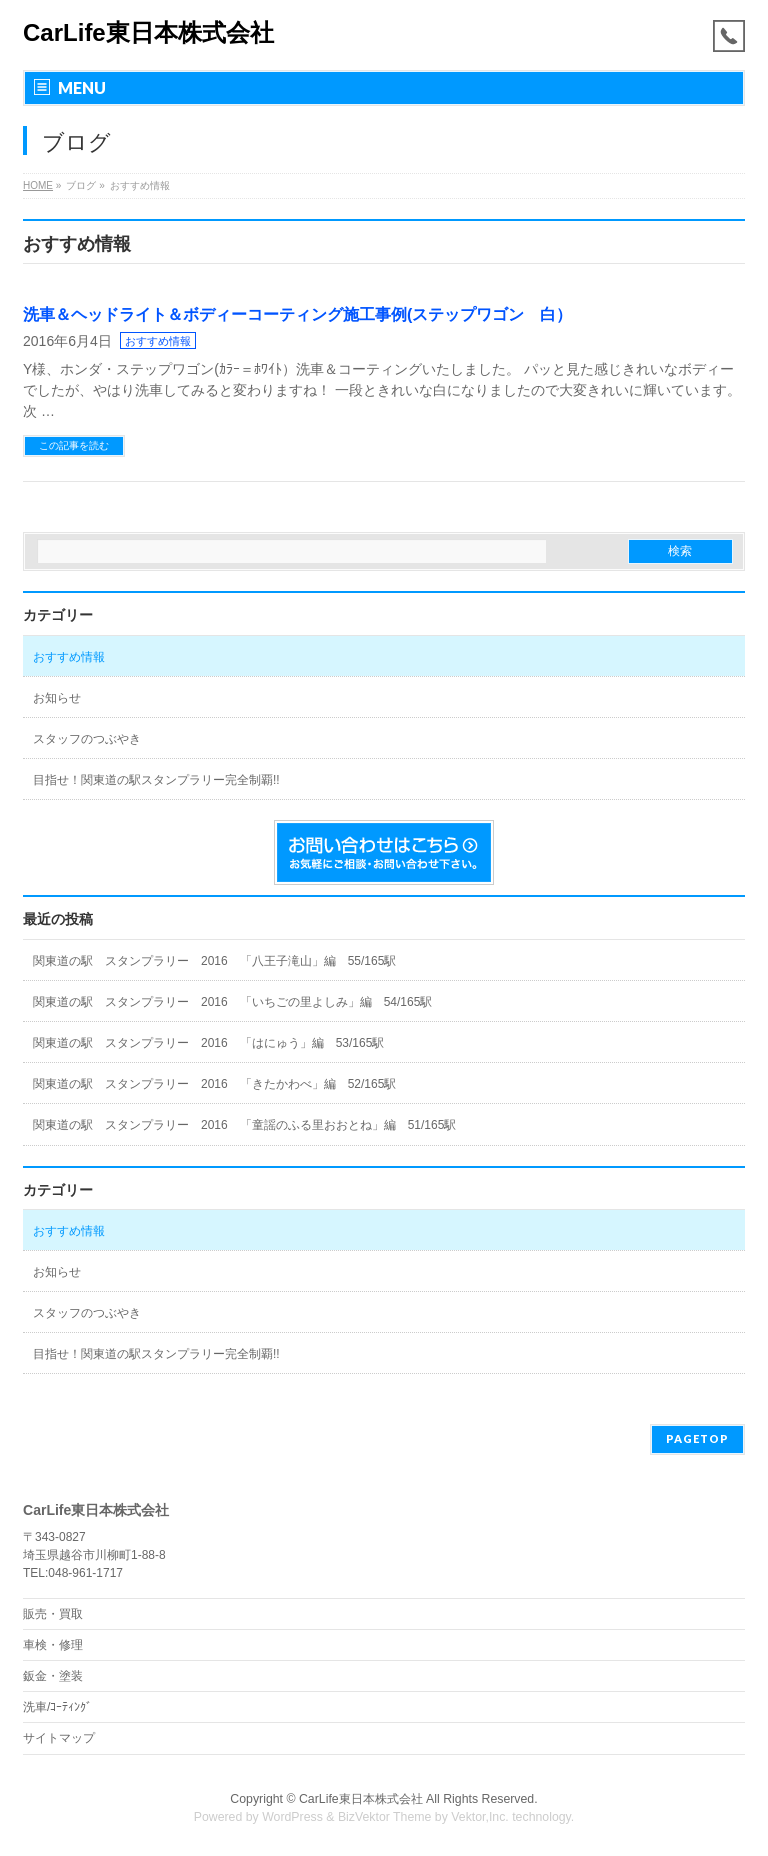  Describe the element at coordinates (292, 1817) in the screenshot. I see `WordPress` at that location.